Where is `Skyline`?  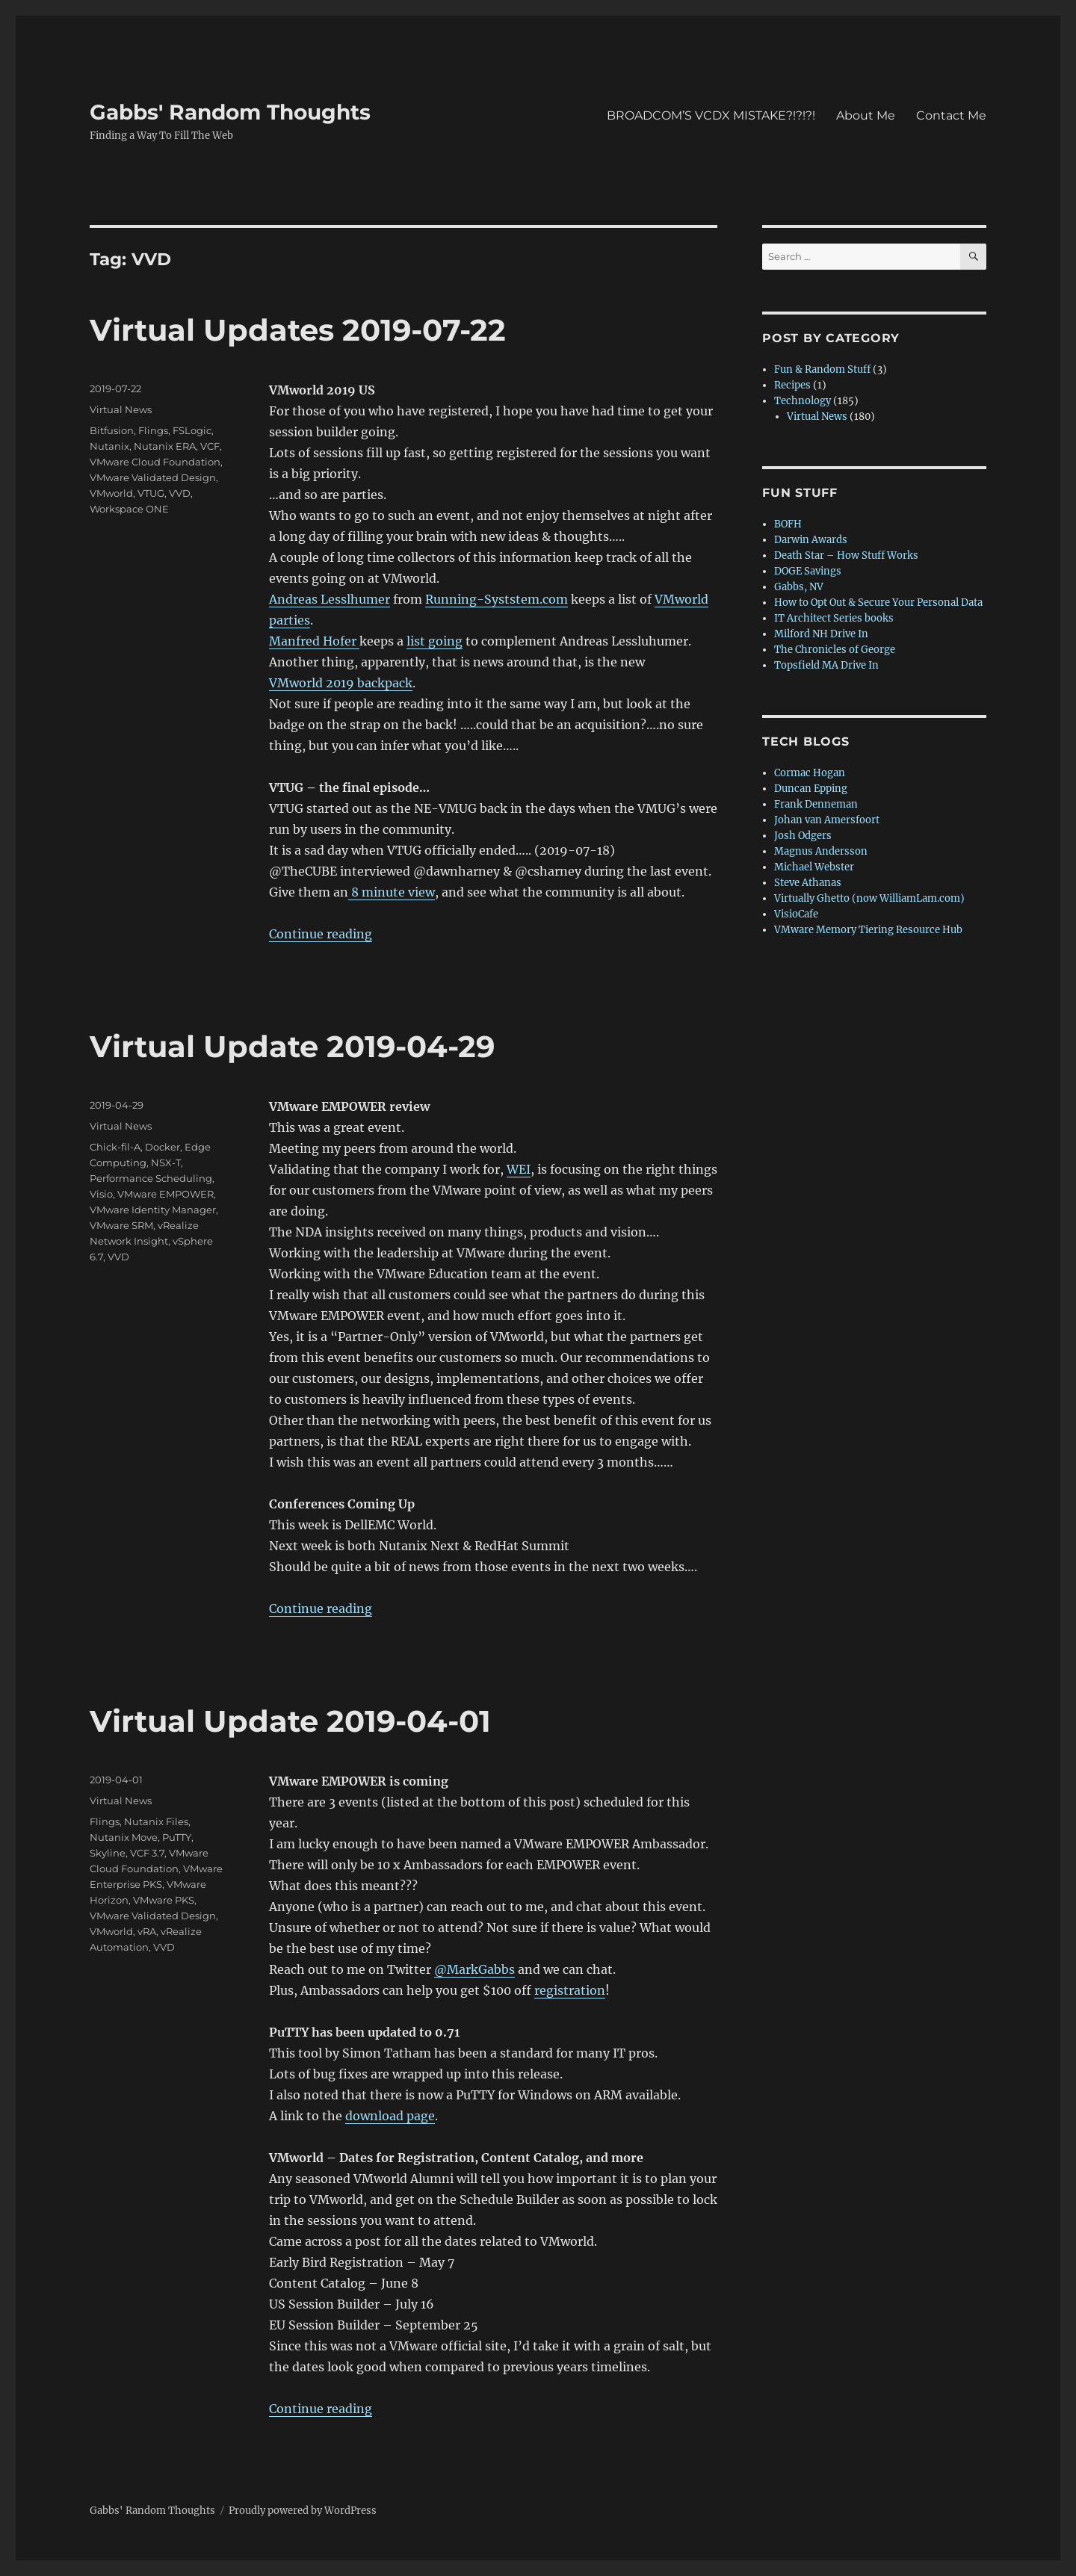
Skyline is located at coordinates (108, 1853).